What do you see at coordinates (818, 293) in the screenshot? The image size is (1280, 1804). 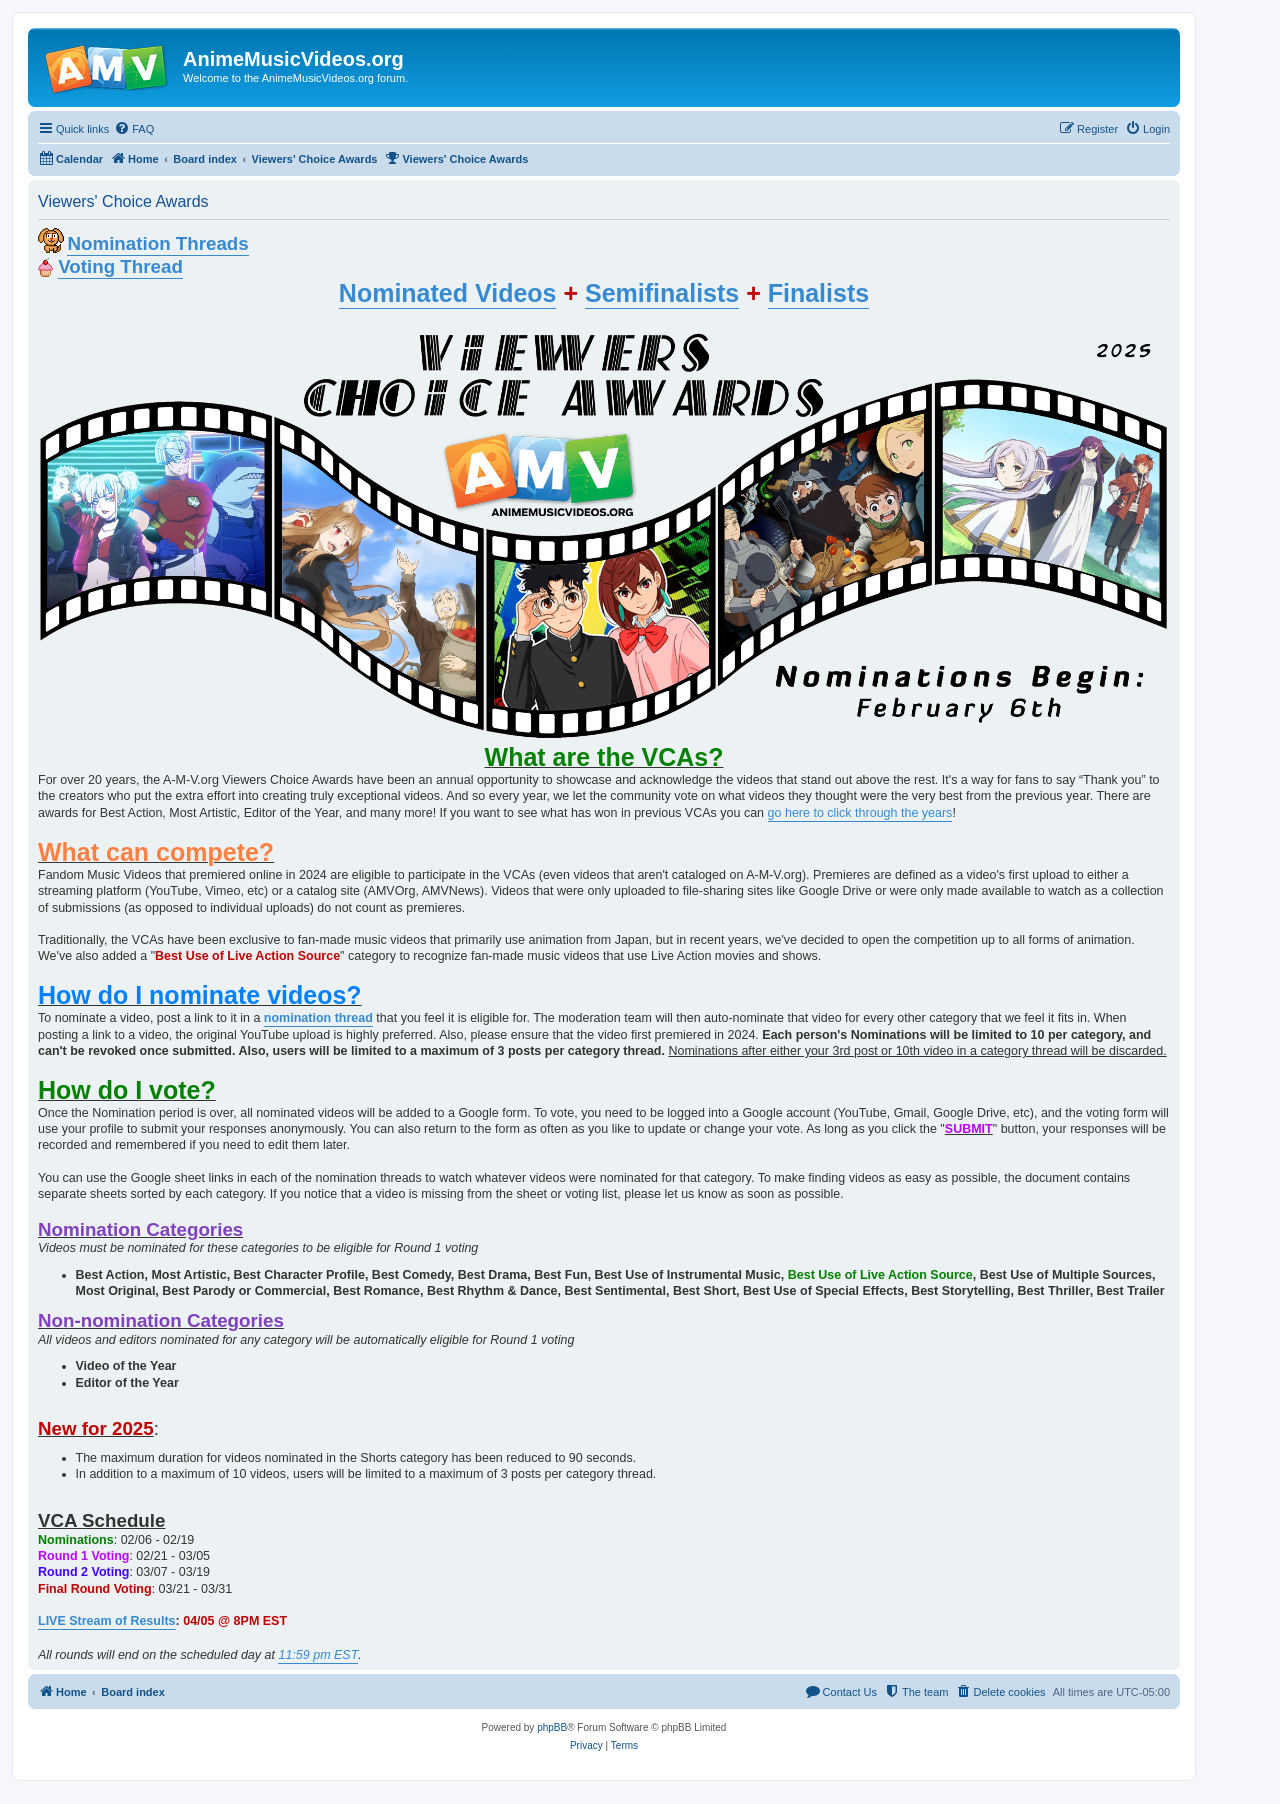 I see `Finalists` at bounding box center [818, 293].